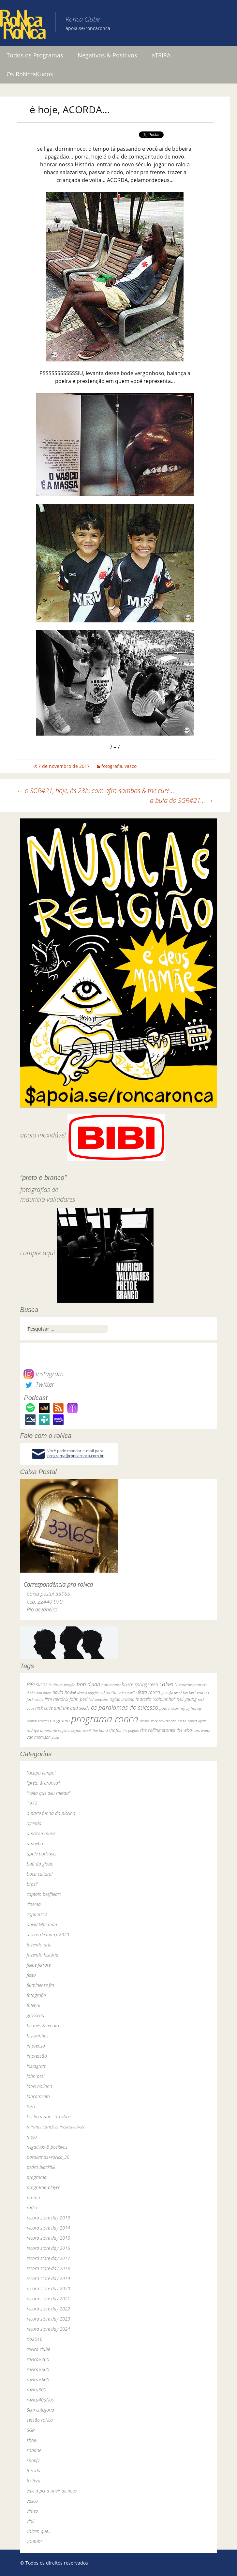  What do you see at coordinates (39, 1965) in the screenshot?
I see `felipe ferrare` at bounding box center [39, 1965].